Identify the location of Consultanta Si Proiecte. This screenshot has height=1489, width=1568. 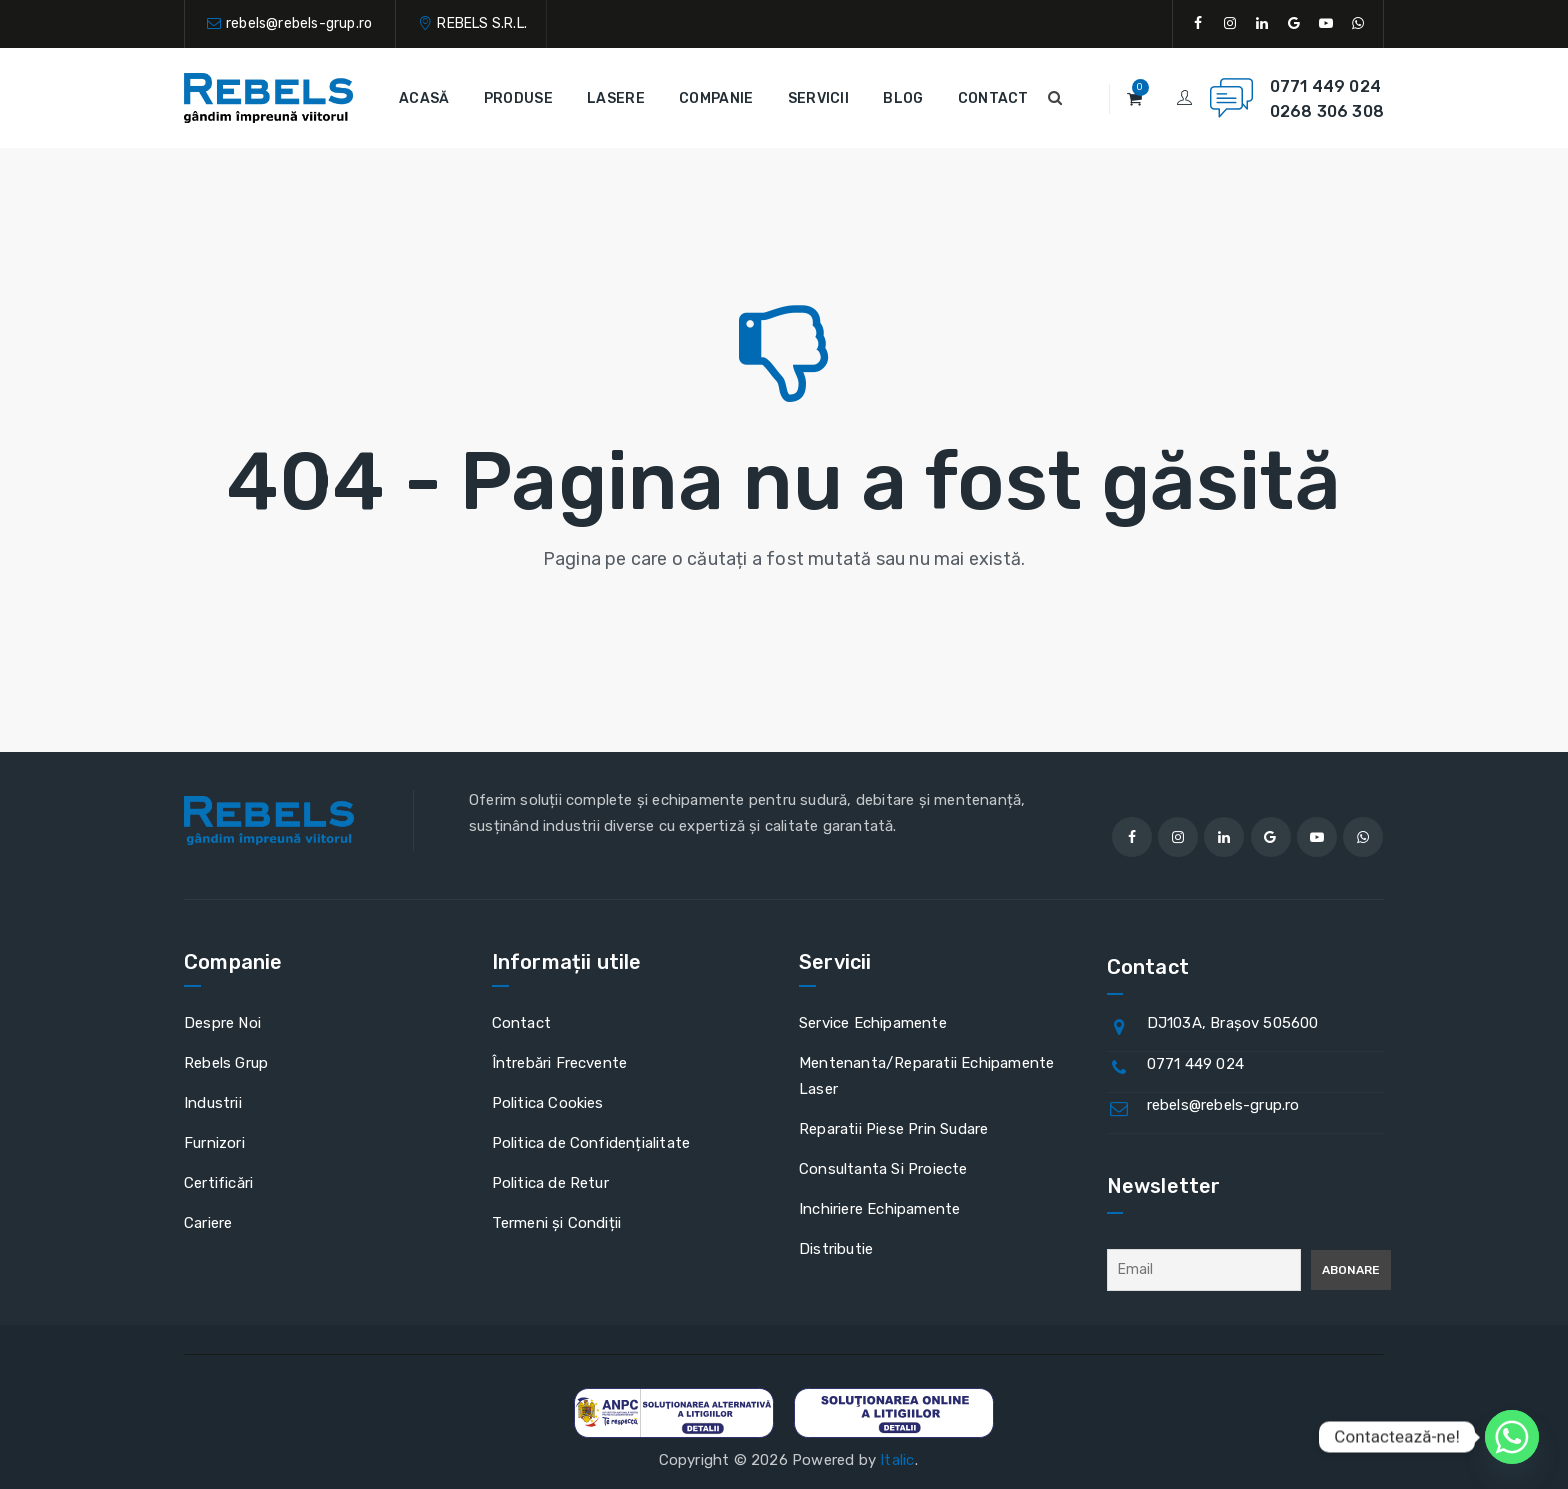
(883, 1169).